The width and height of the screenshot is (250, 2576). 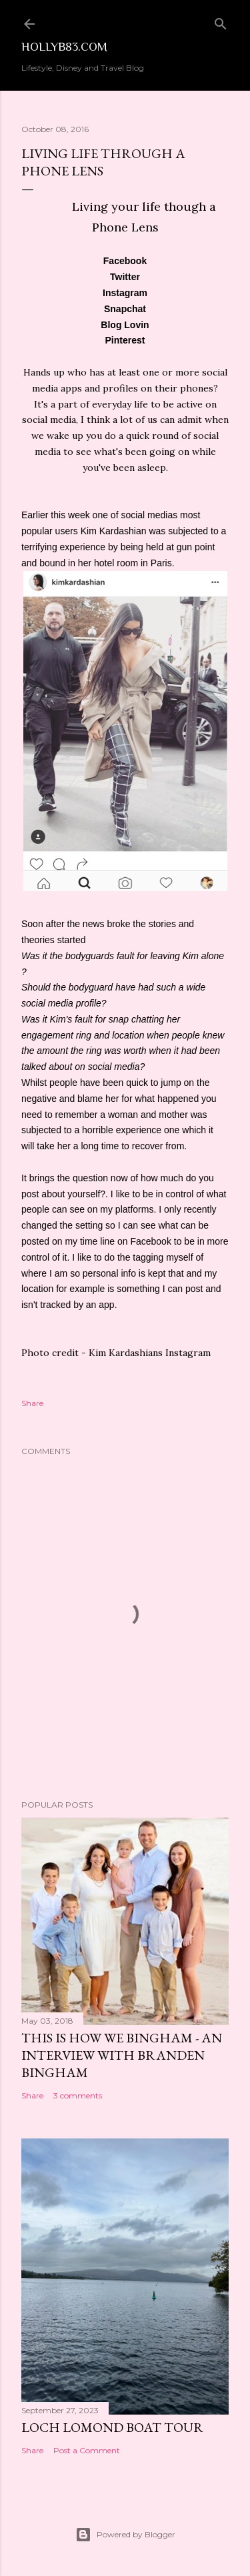 I want to click on Powered by Blogger, so click(x=125, y=2535).